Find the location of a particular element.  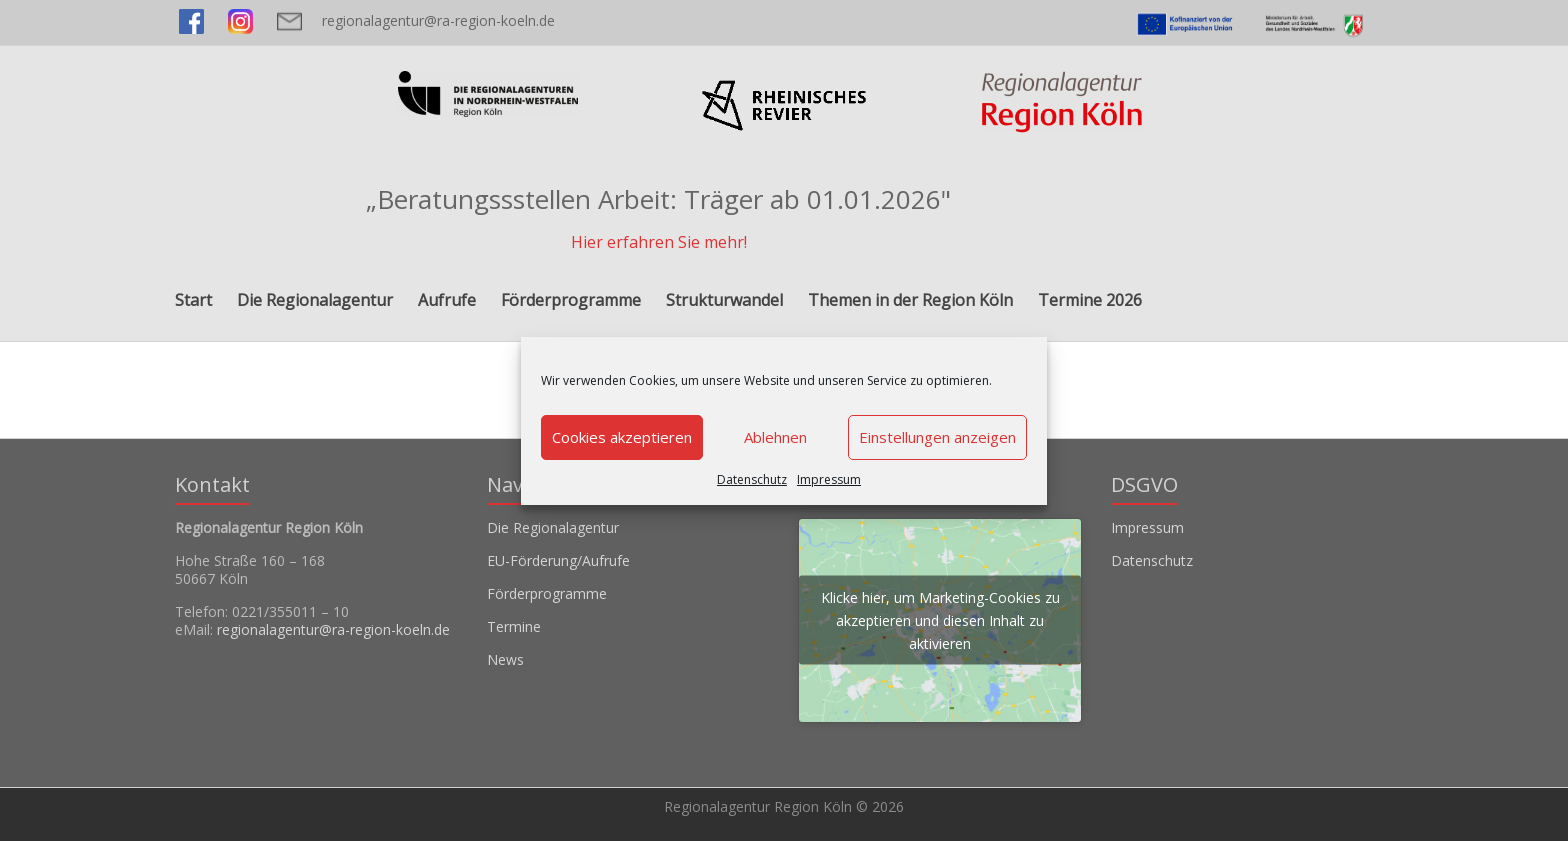

News is located at coordinates (505, 659).